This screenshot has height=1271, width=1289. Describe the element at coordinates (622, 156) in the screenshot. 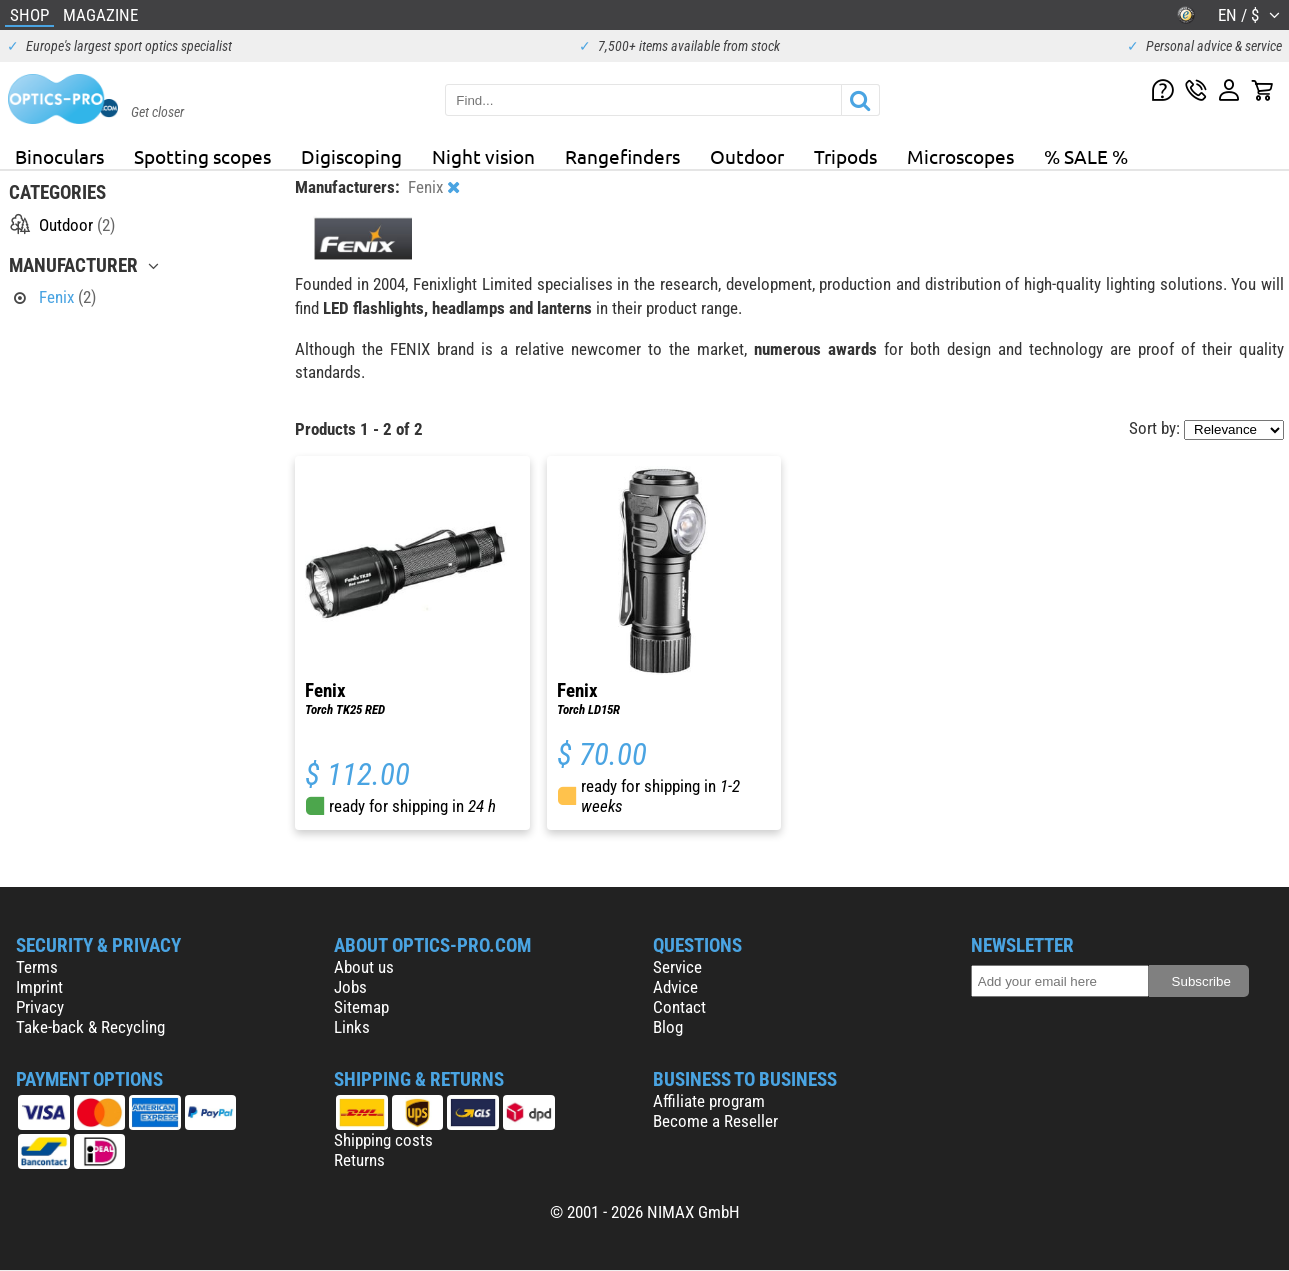

I see `Rangefinders` at that location.